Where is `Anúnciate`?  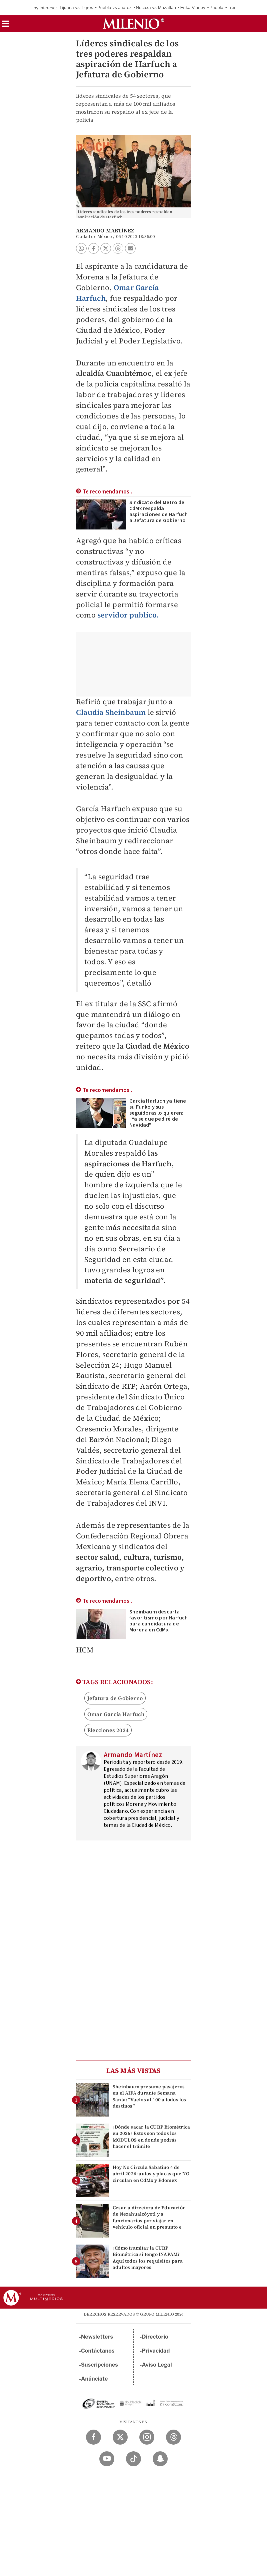
Anúnciate is located at coordinates (94, 2379).